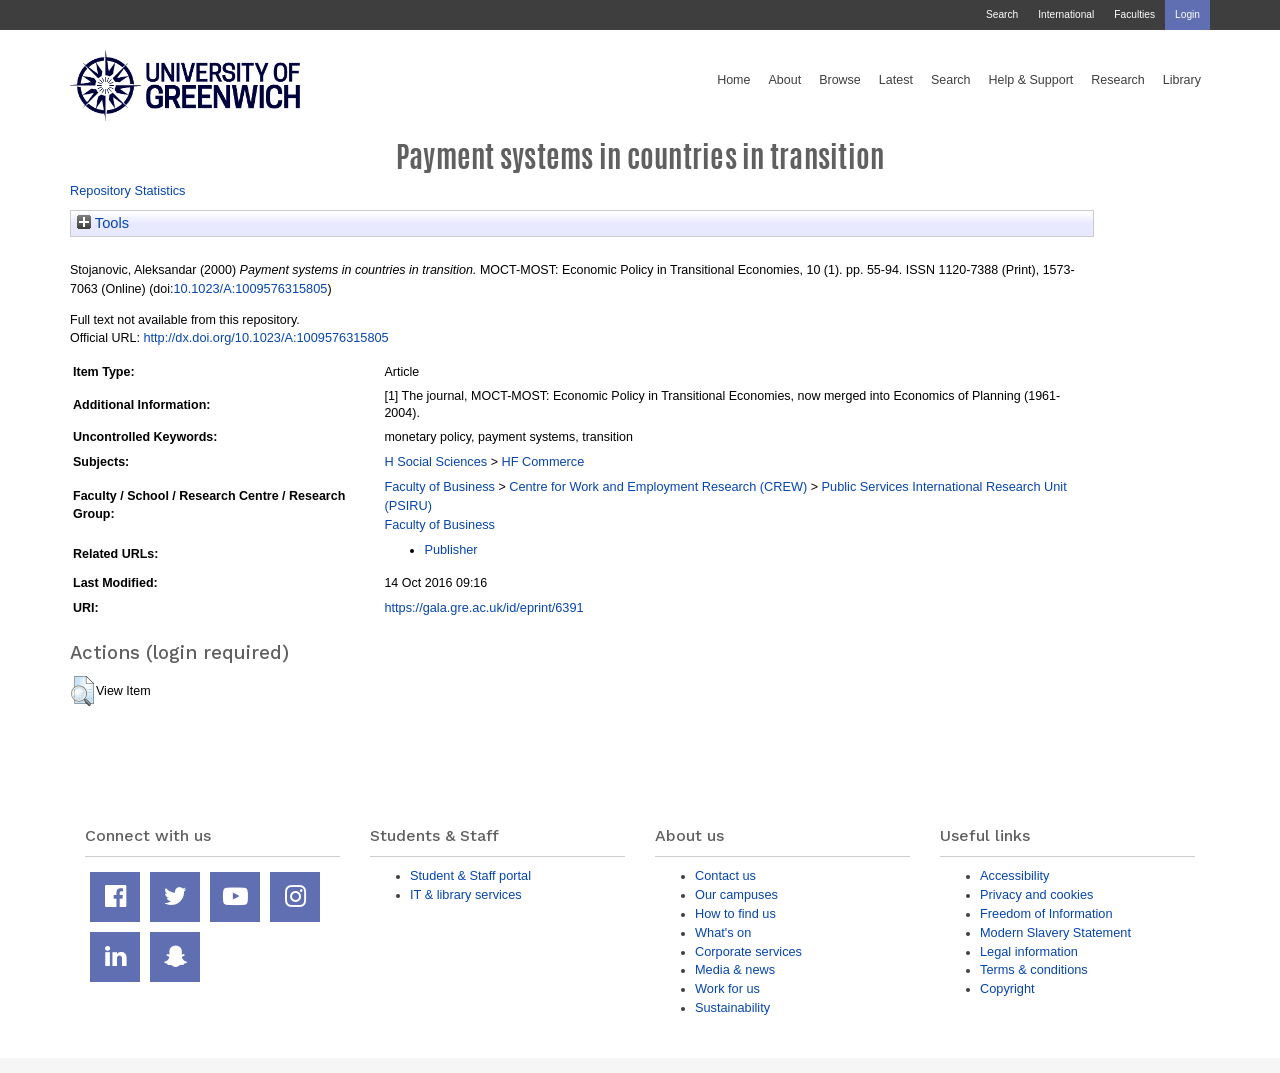 The height and width of the screenshot is (1073, 1280). What do you see at coordinates (658, 486) in the screenshot?
I see `Centre for Work and Employment Research (CREW)` at bounding box center [658, 486].